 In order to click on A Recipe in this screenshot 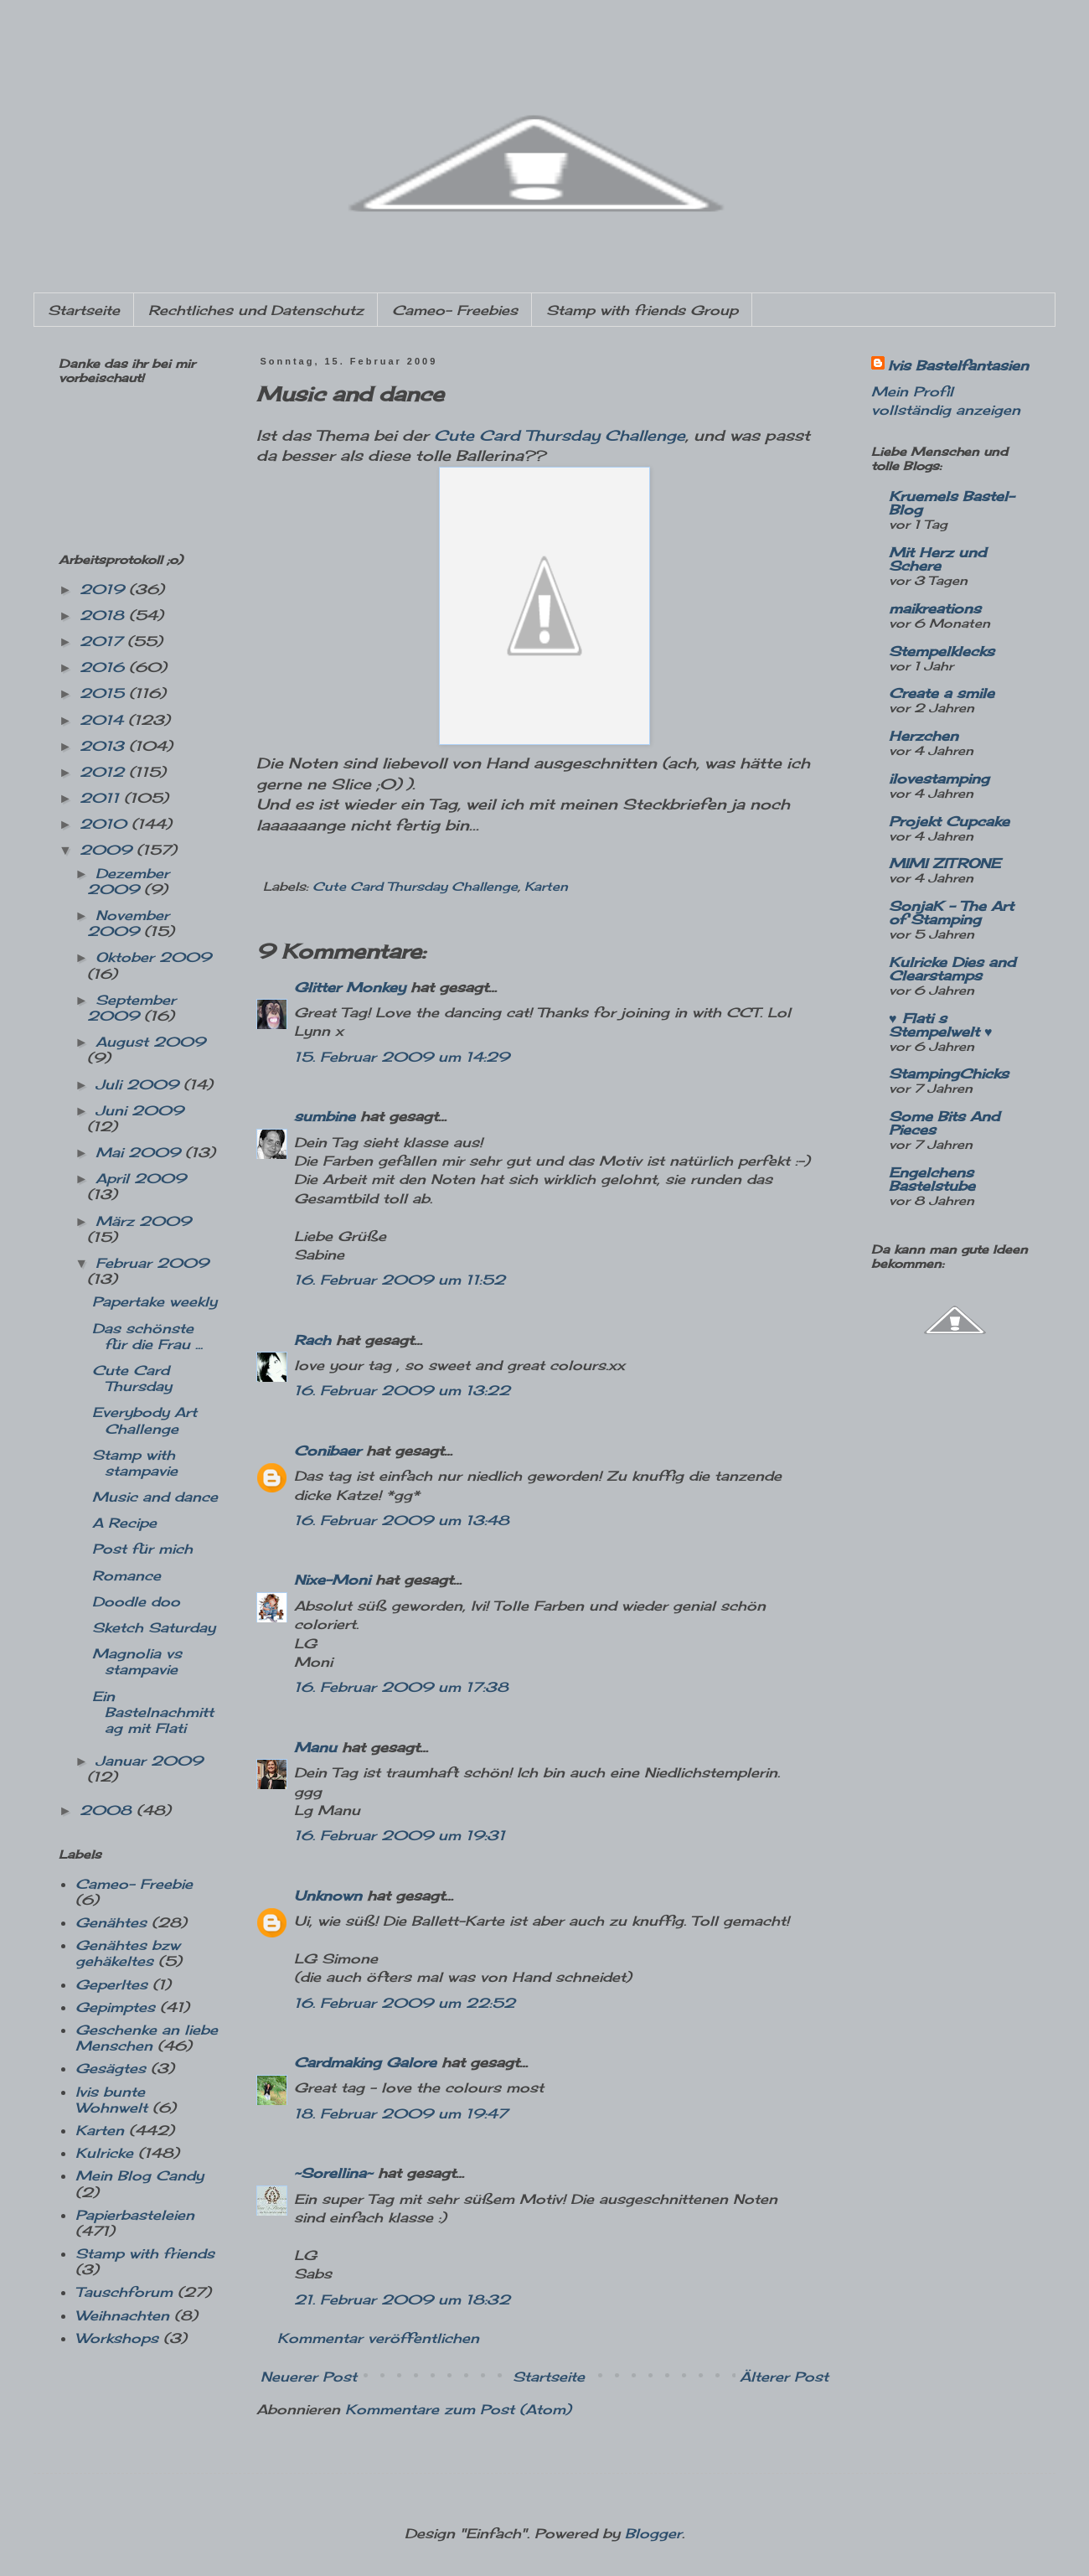, I will do `click(124, 1522)`.